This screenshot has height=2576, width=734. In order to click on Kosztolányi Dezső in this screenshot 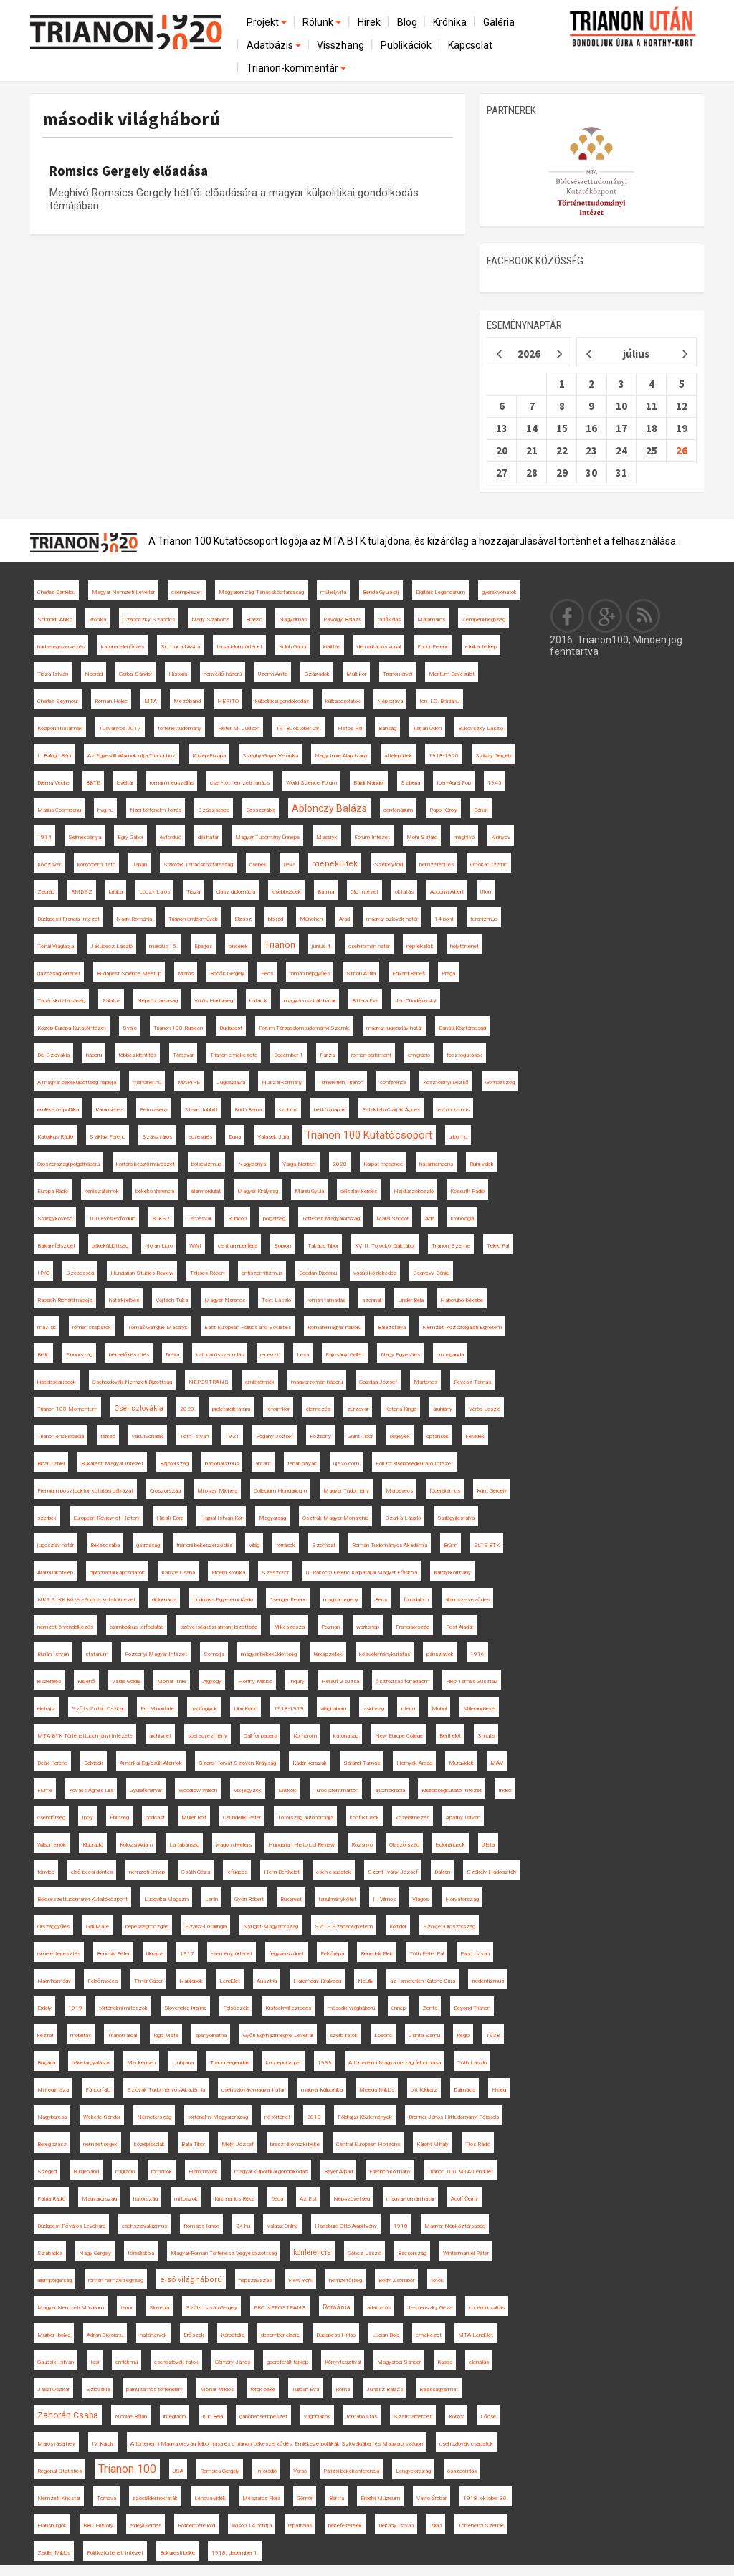, I will do `click(446, 1082)`.